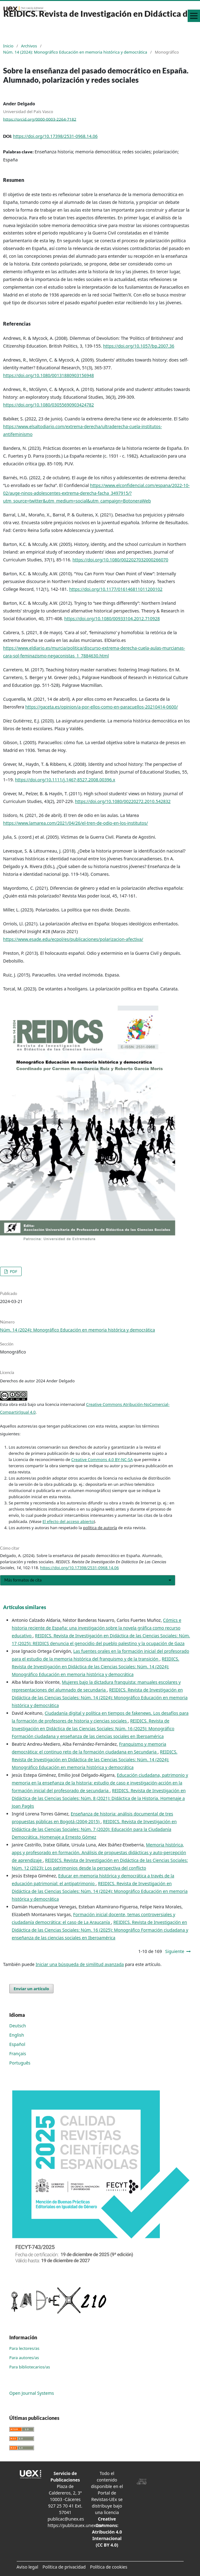 This screenshot has height=2576, width=200. I want to click on Español, so click(17, 2044).